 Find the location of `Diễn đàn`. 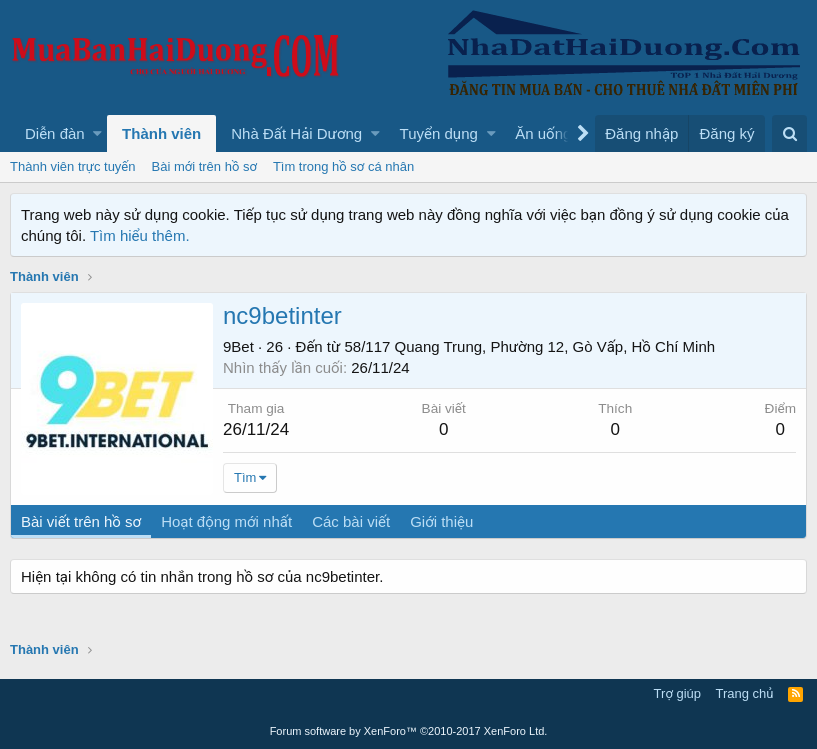

Diễn đàn is located at coordinates (55, 133).